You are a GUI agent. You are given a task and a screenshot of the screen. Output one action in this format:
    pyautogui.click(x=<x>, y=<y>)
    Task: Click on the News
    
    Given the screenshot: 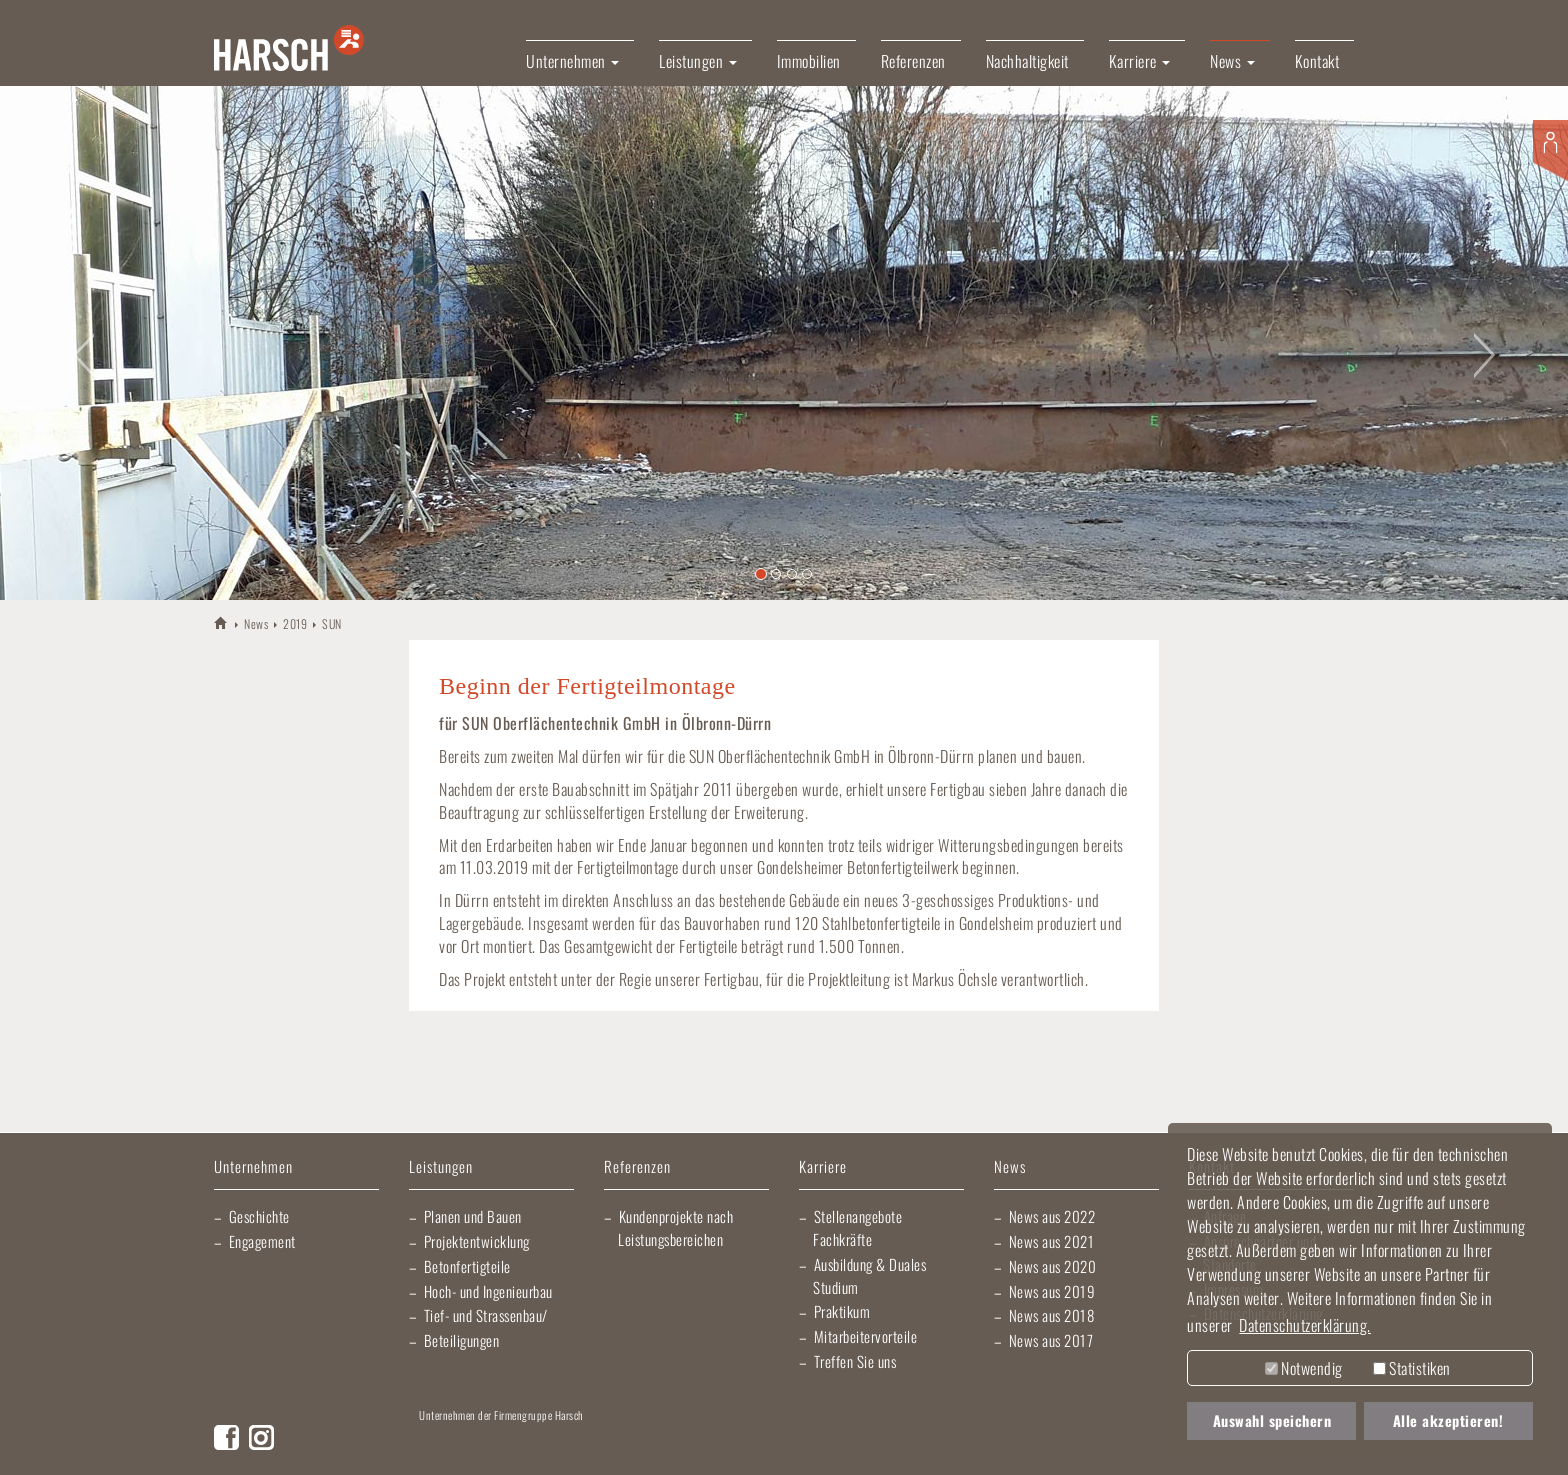 What is the action you would take?
    pyautogui.click(x=256, y=623)
    